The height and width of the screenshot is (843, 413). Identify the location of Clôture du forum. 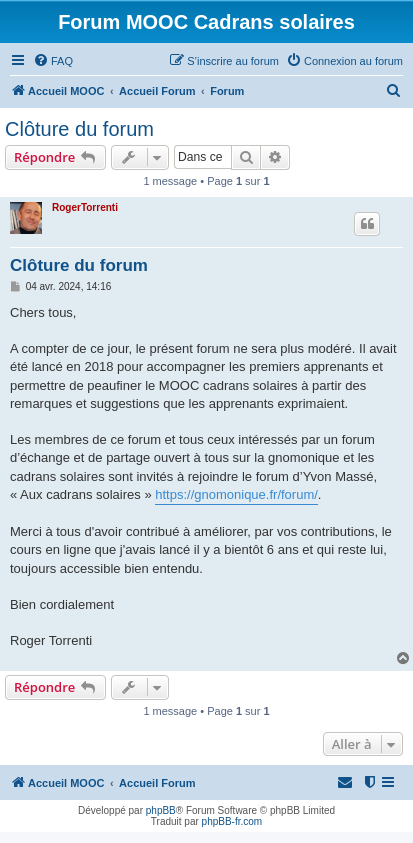
(79, 129).